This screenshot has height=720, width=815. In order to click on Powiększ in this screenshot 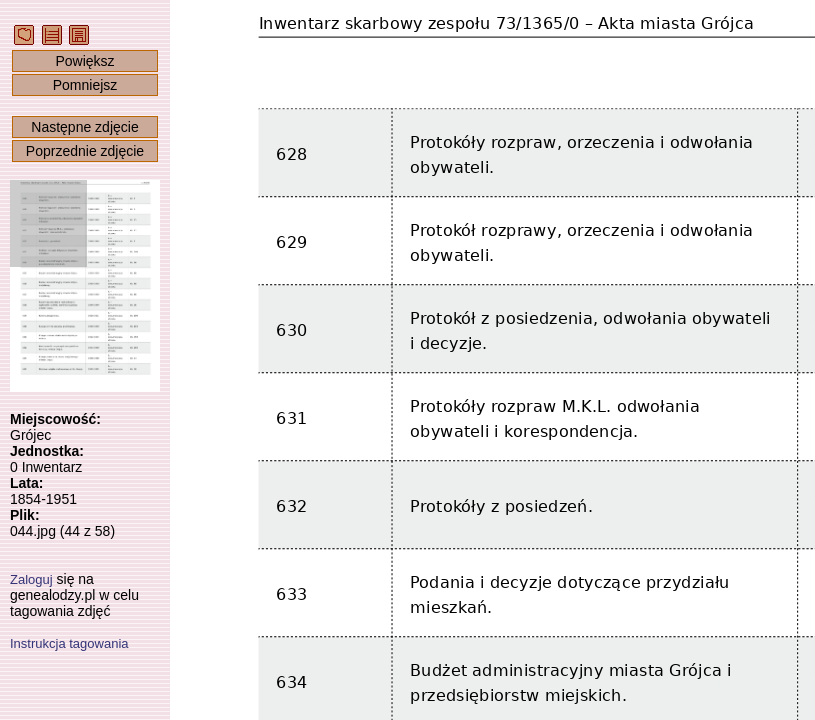, I will do `click(84, 61)`.